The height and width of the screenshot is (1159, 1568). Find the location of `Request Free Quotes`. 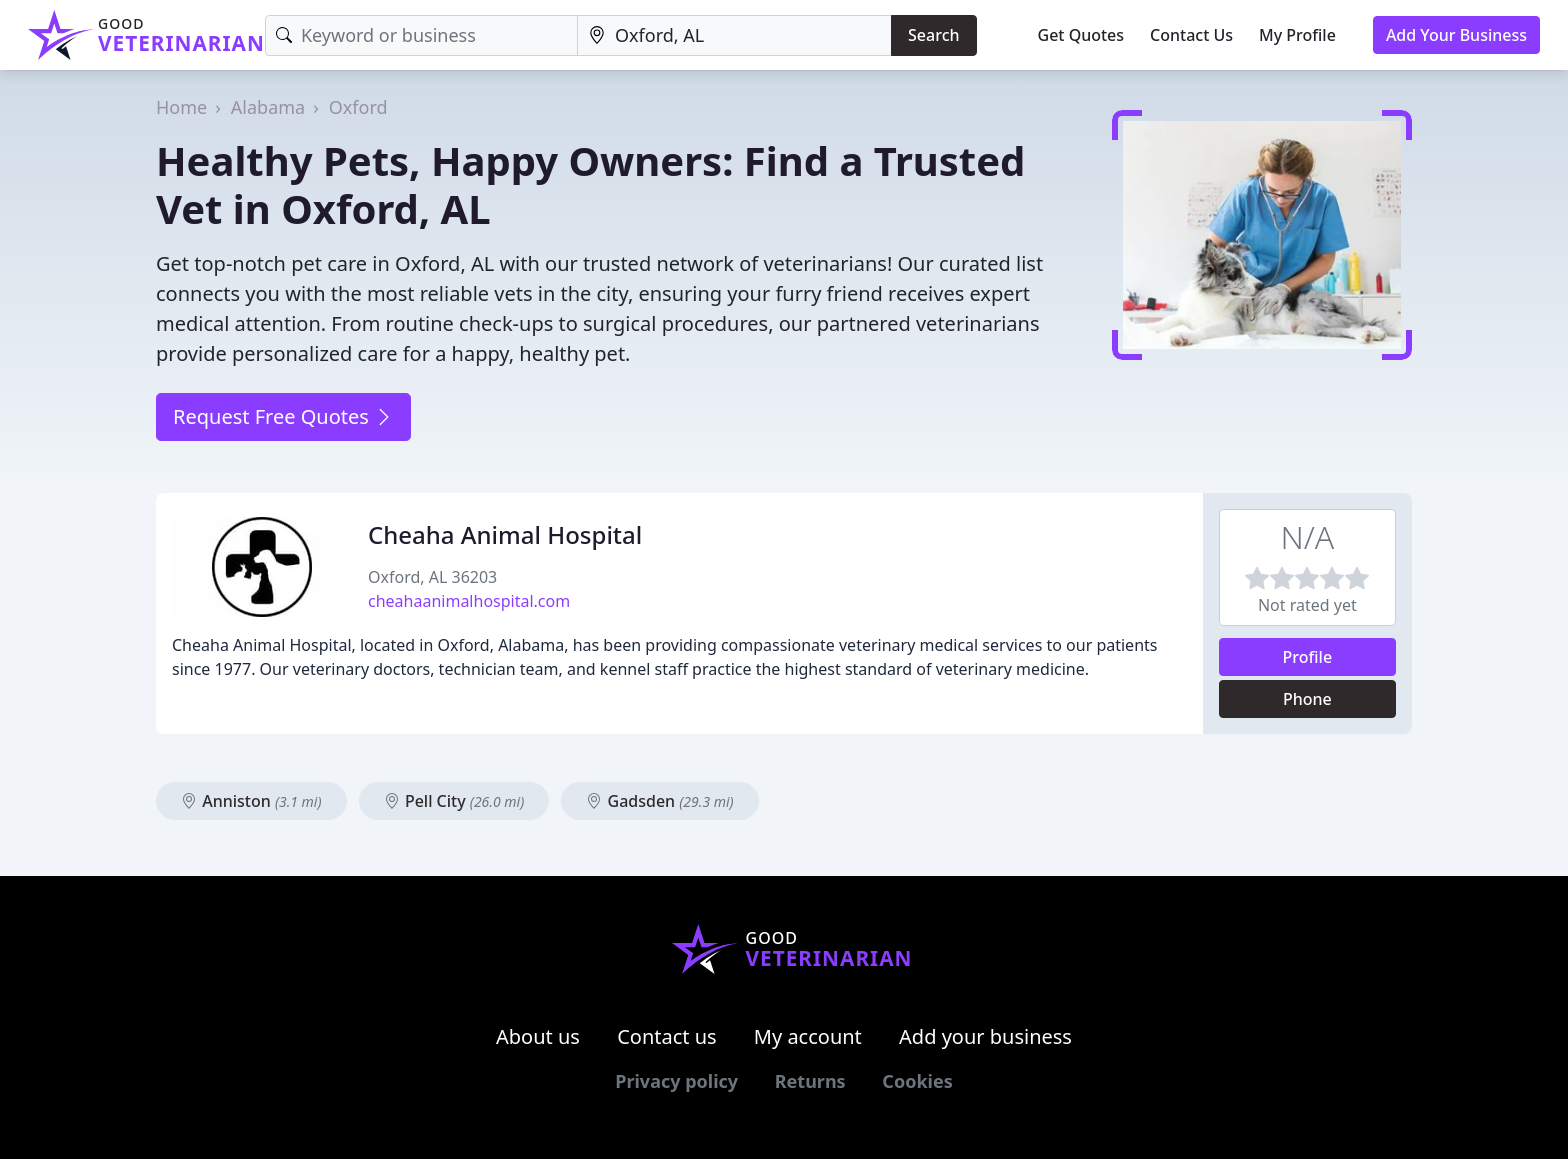

Request Free Quotes is located at coordinates (283, 416).